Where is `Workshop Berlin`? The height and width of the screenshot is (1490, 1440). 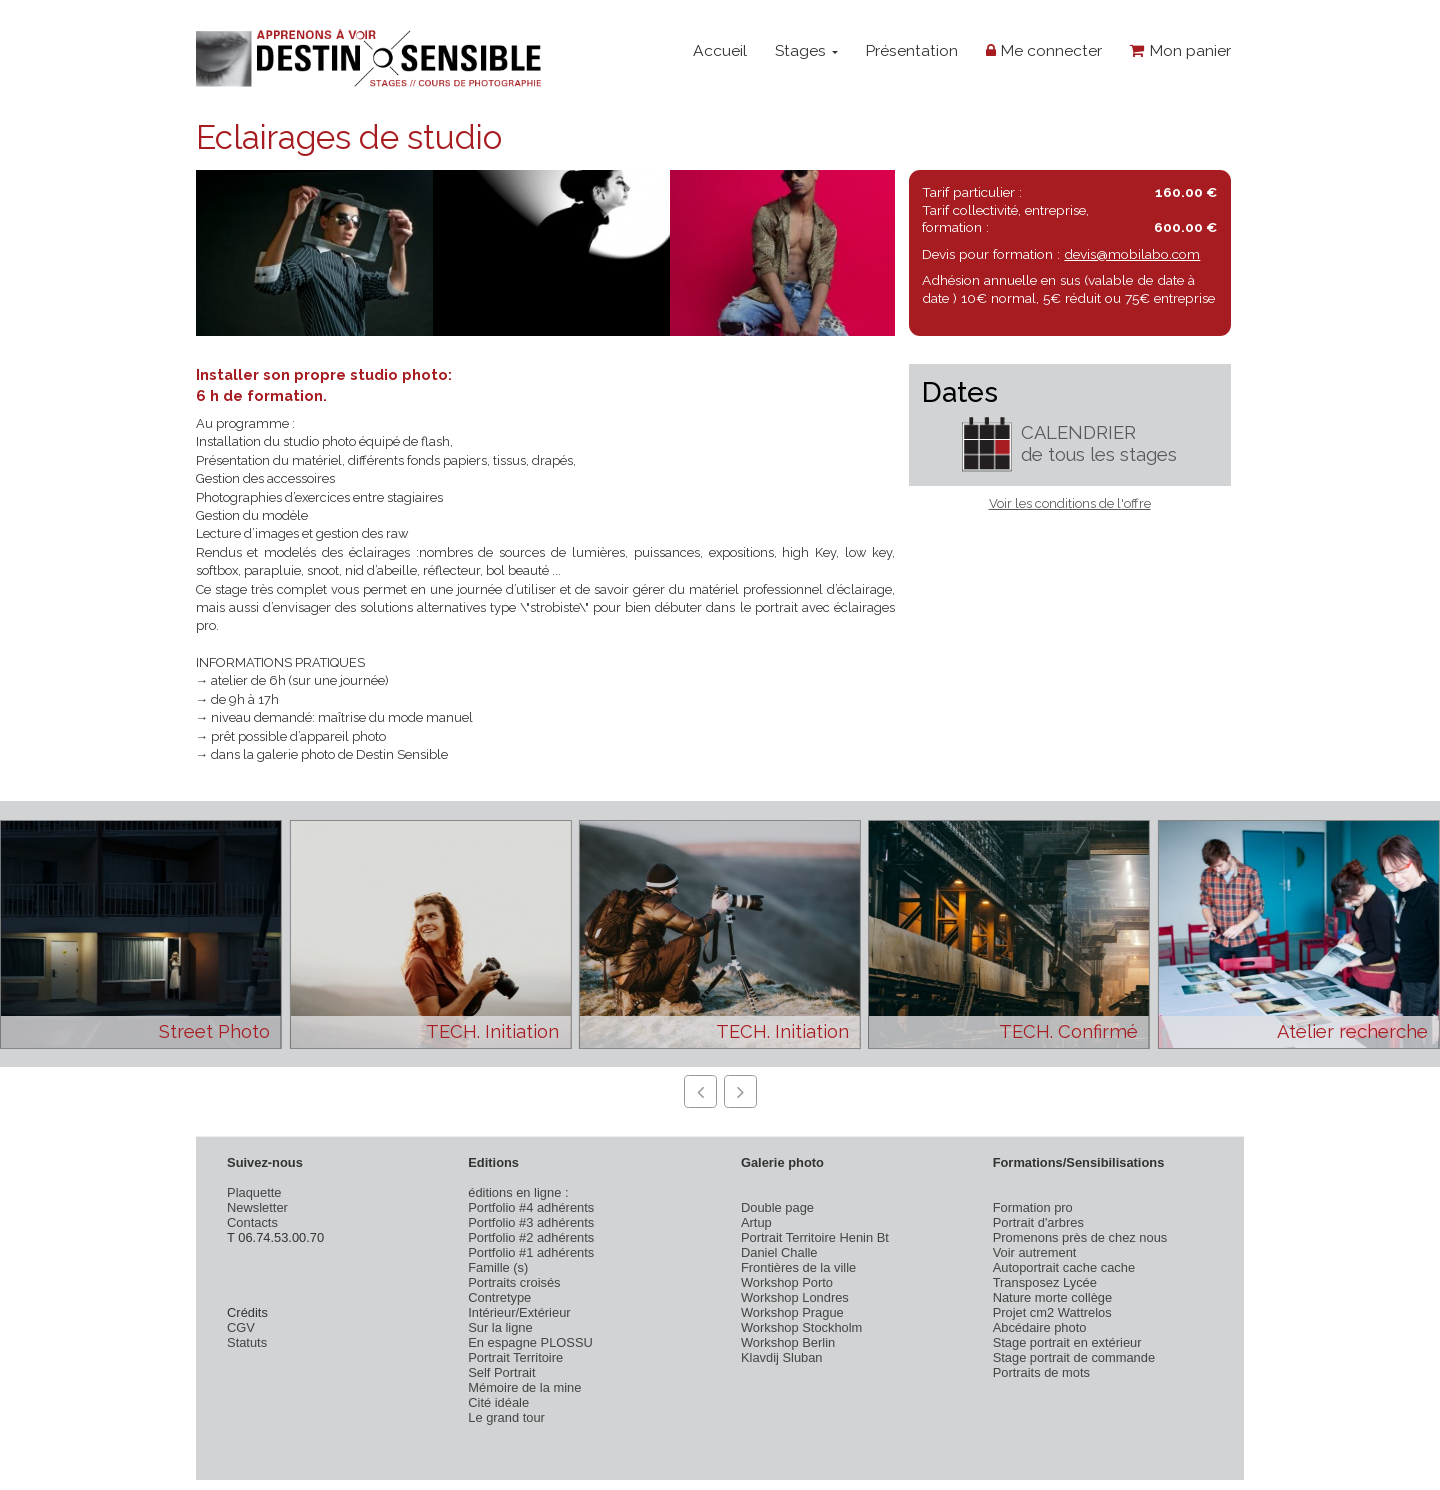 Workshop Berlin is located at coordinates (788, 1342).